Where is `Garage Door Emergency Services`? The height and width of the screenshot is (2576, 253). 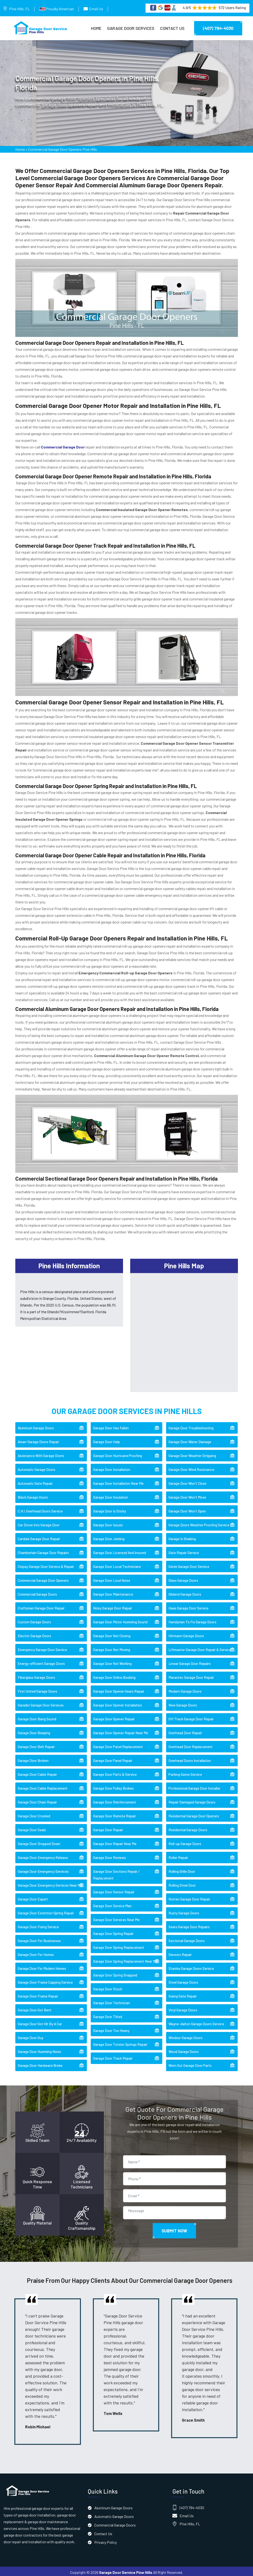
Garage Door Emergency Services is located at coordinates (43, 1869).